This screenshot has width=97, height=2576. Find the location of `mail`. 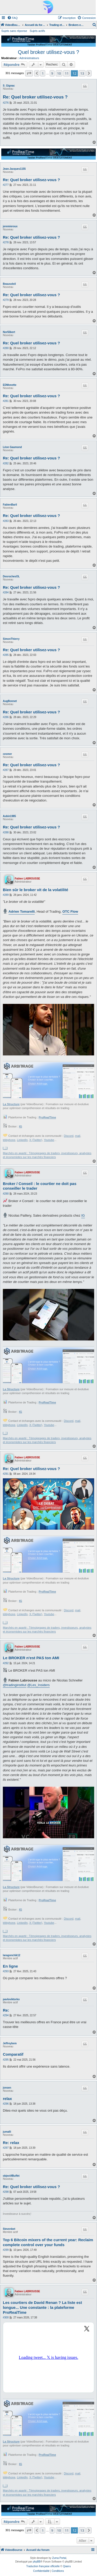

mail is located at coordinates (77, 1135).